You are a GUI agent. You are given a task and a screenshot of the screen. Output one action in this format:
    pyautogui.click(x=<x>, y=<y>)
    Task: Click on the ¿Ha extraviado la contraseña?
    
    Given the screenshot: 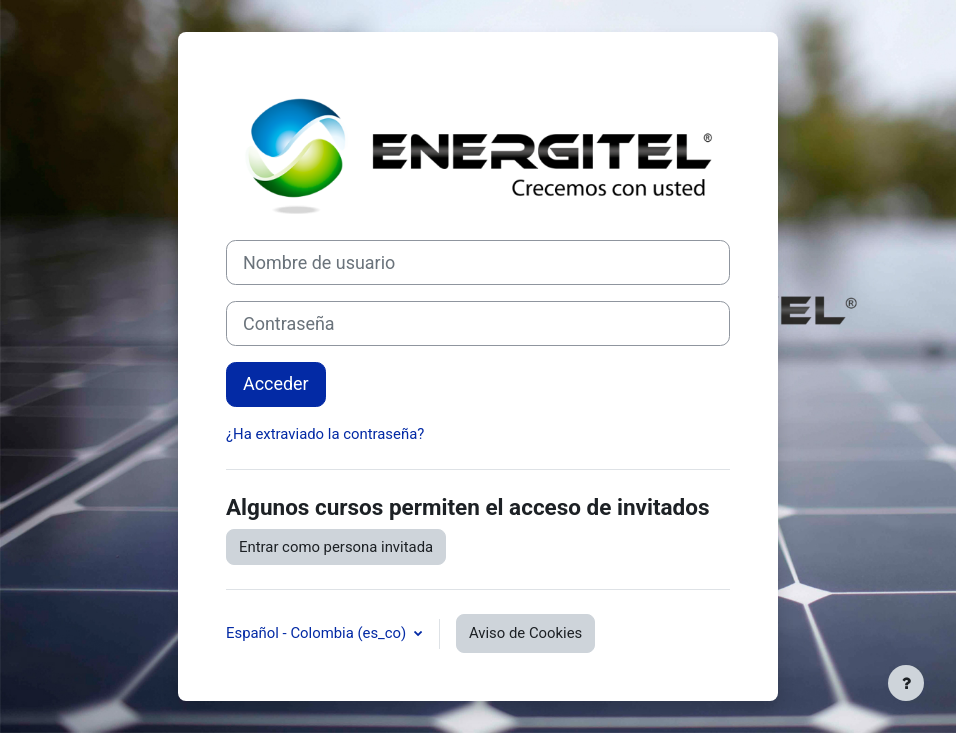 What is the action you would take?
    pyautogui.click(x=325, y=434)
    